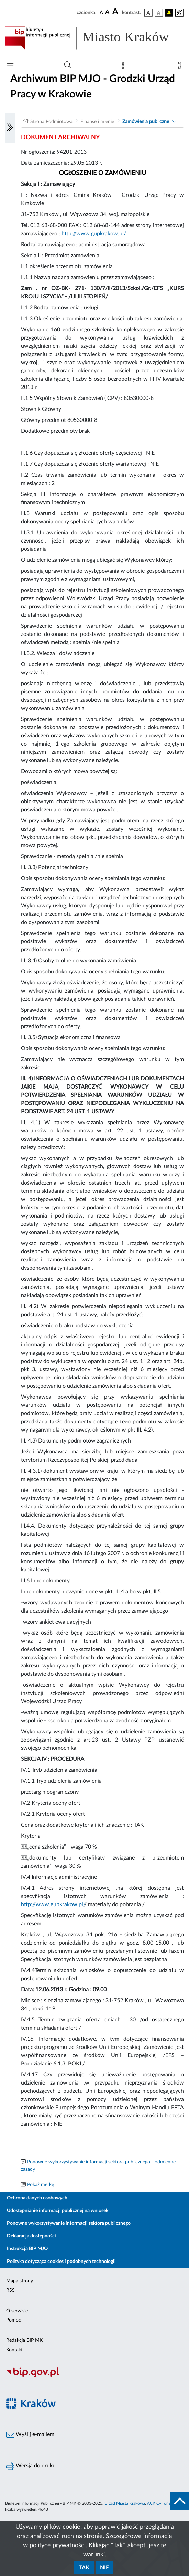 This screenshot has width=189, height=2576. What do you see at coordinates (94, 2376) in the screenshot?
I see `[Biuletyn Informacji Publicznej]` at bounding box center [94, 2376].